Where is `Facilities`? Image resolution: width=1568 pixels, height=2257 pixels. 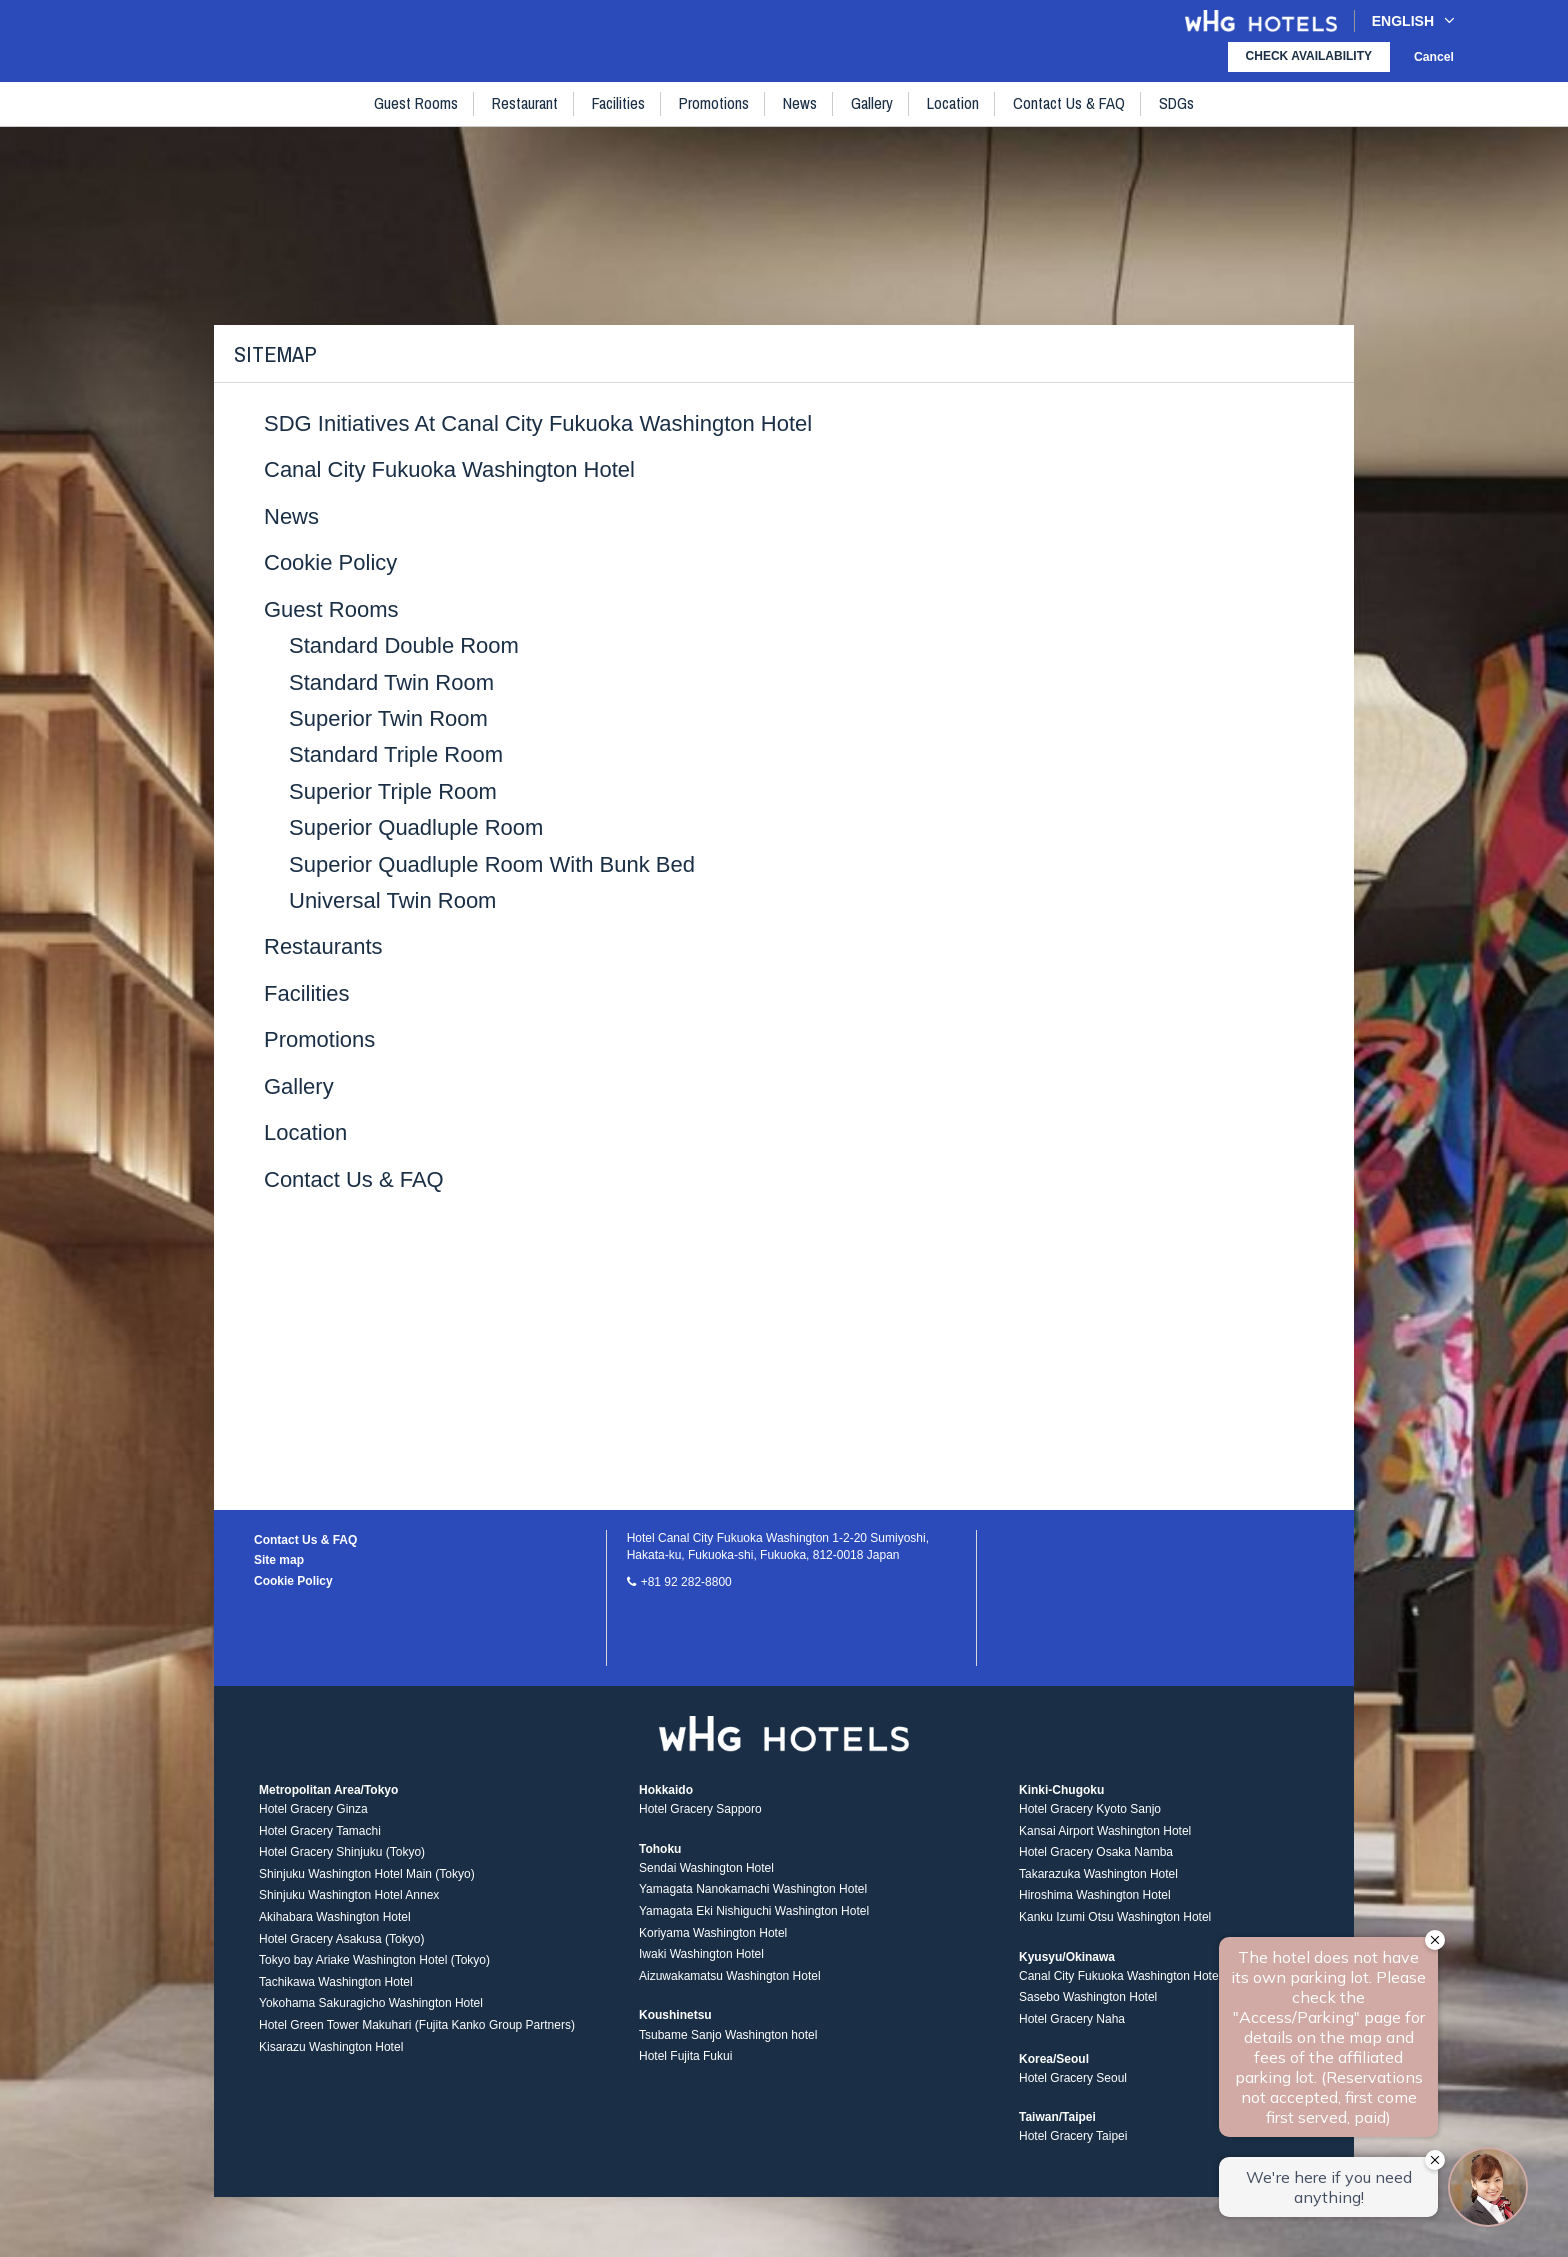 Facilities is located at coordinates (619, 121).